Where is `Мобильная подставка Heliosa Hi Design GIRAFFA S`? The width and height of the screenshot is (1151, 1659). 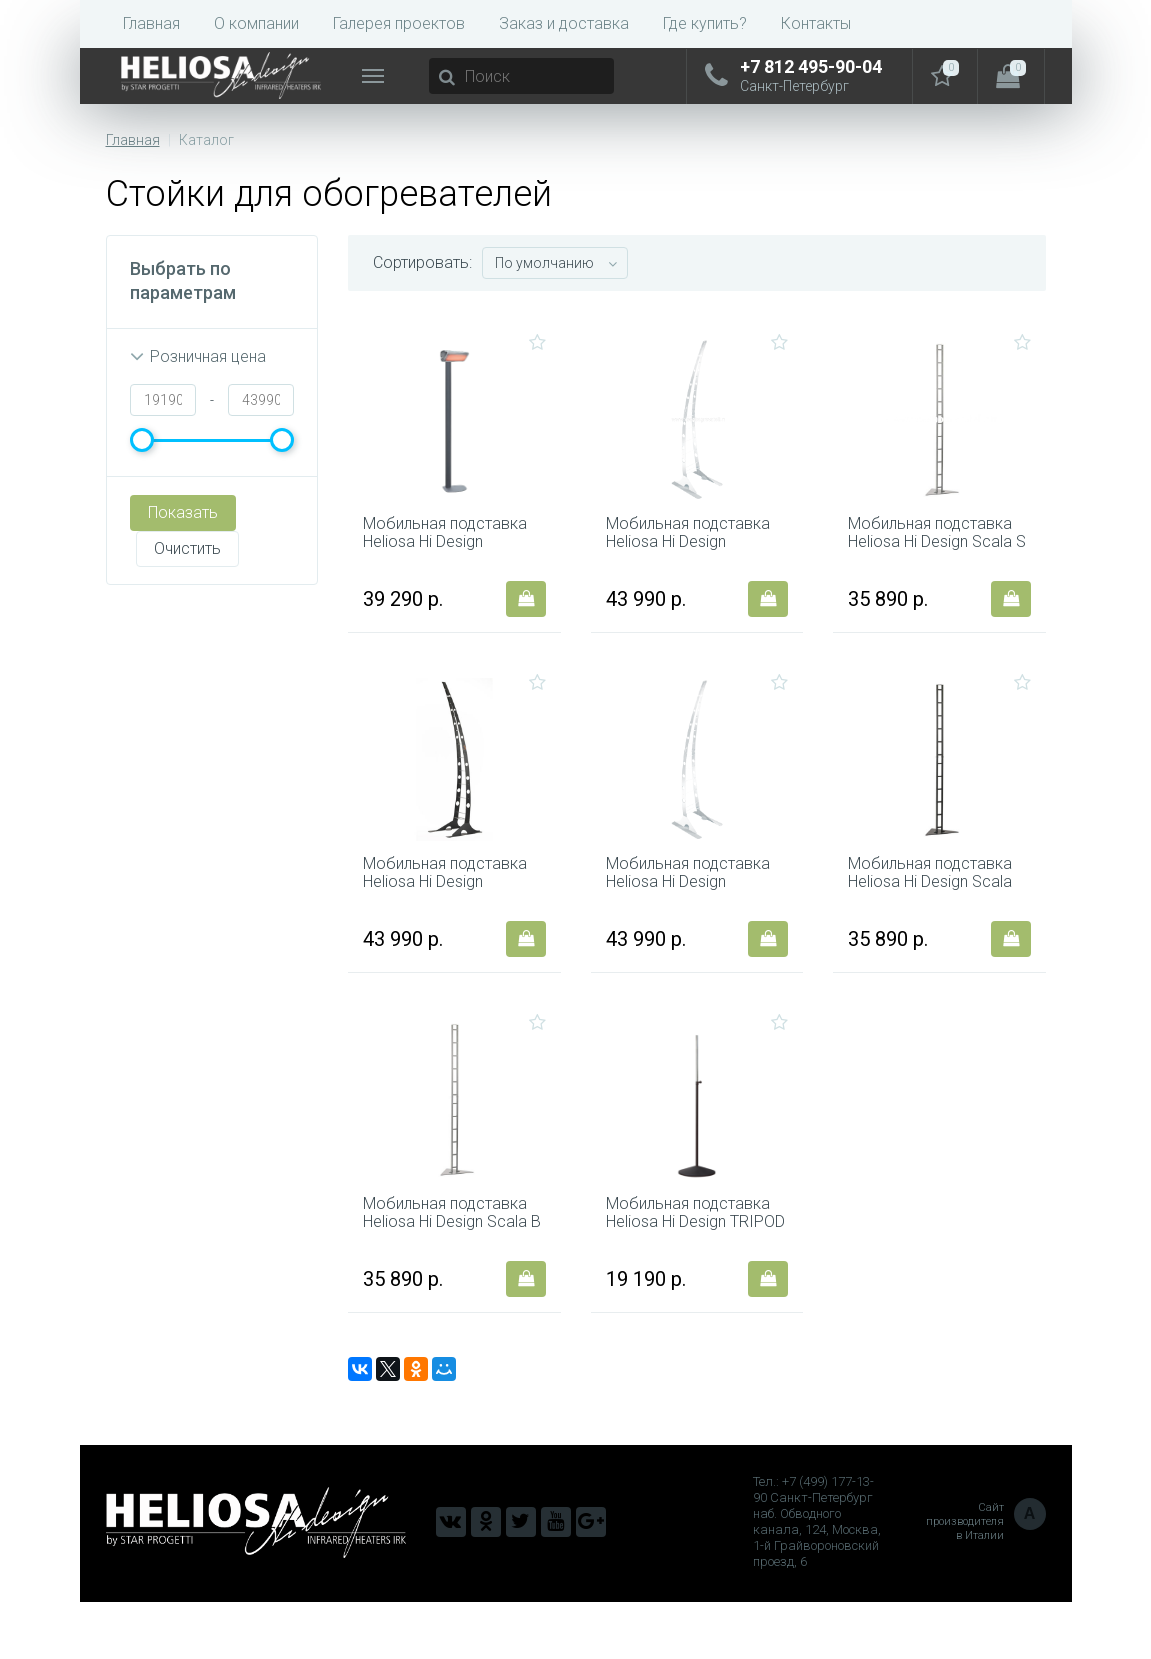
Мобильная подставка Heliosa Hi Design GIRAFFA S is located at coordinates (691, 552).